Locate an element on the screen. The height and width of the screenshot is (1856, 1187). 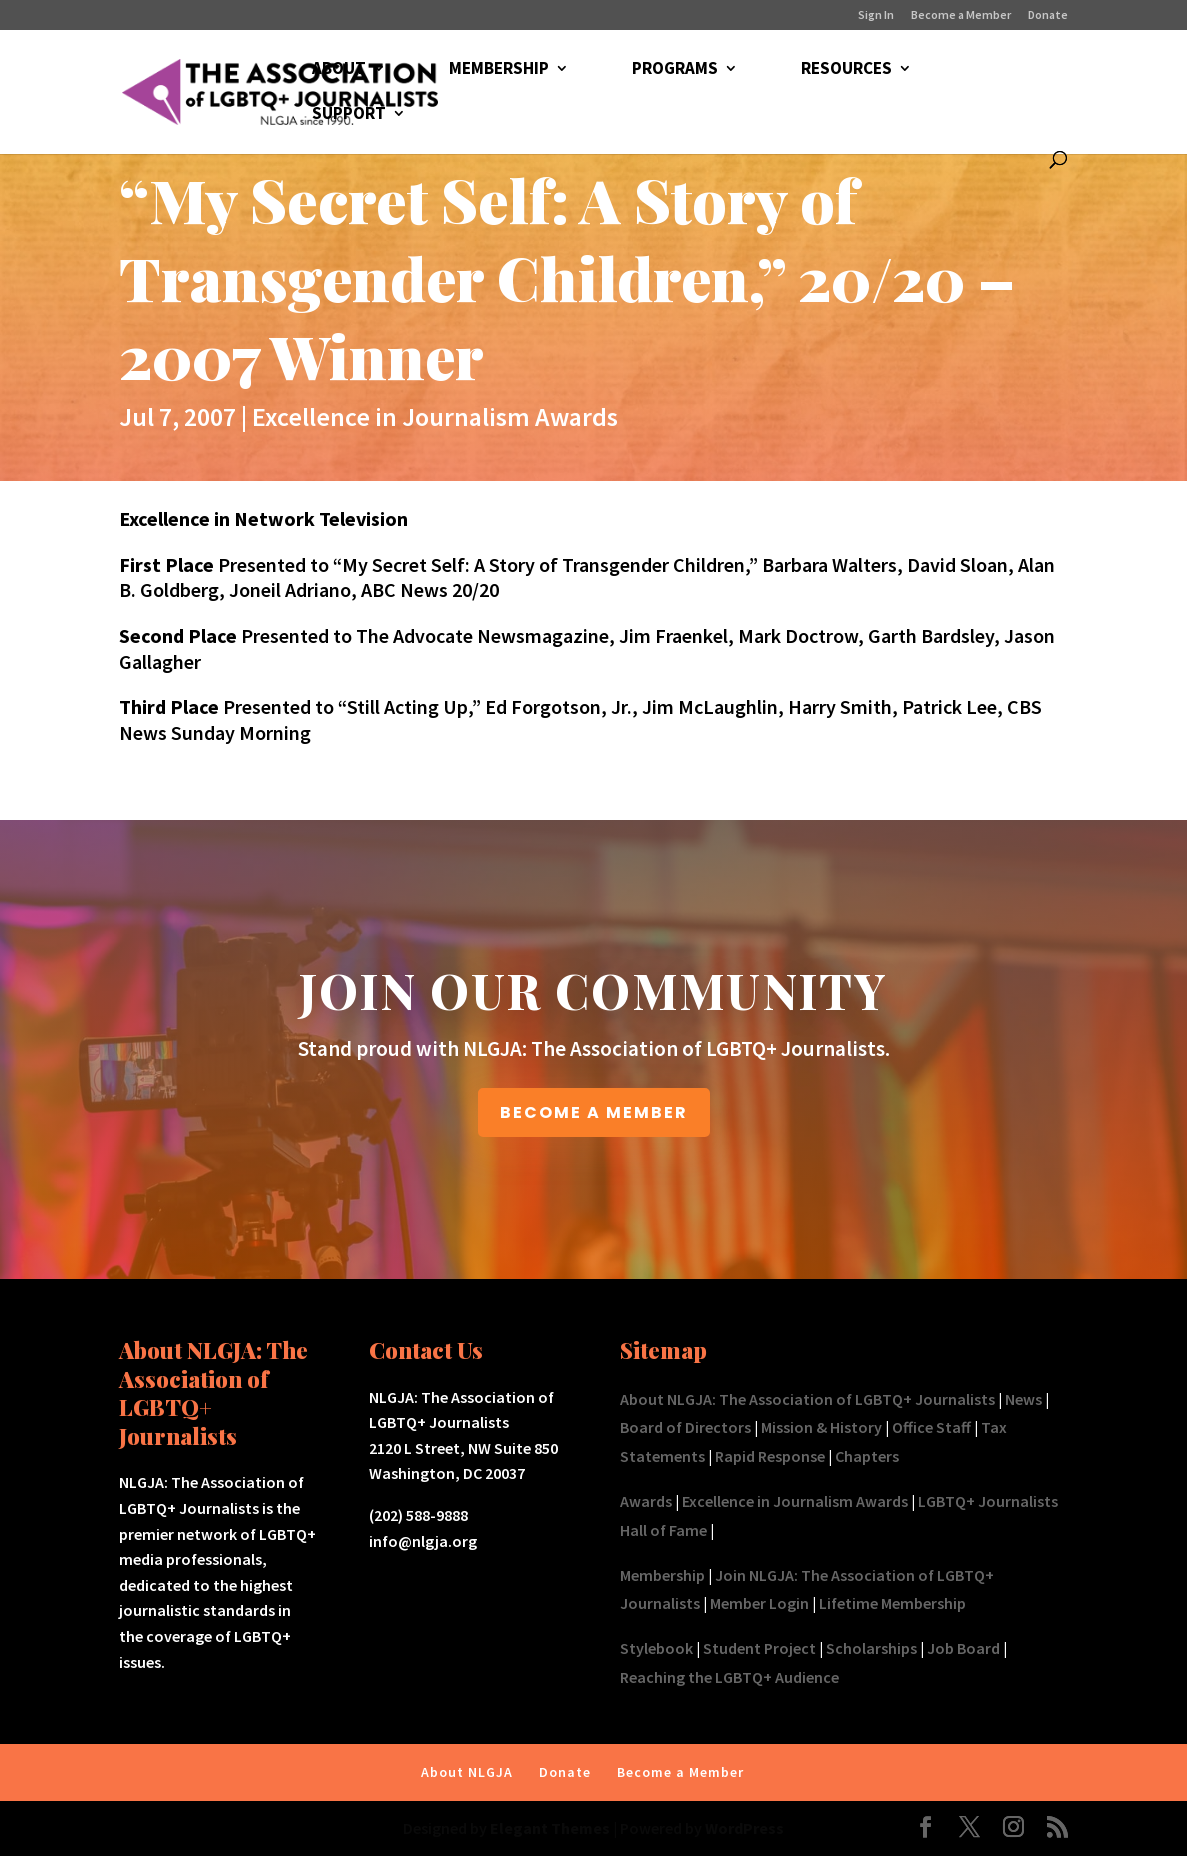
About NLGJA is located at coordinates (467, 1772).